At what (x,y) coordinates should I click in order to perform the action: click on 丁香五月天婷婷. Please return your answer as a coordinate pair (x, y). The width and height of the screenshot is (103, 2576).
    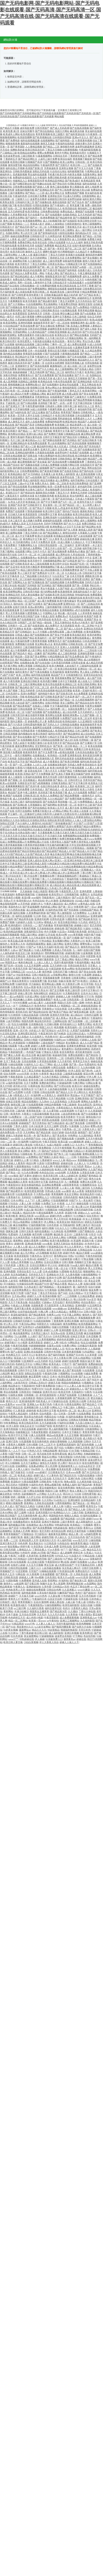
    Looking at the image, I should click on (56, 255).